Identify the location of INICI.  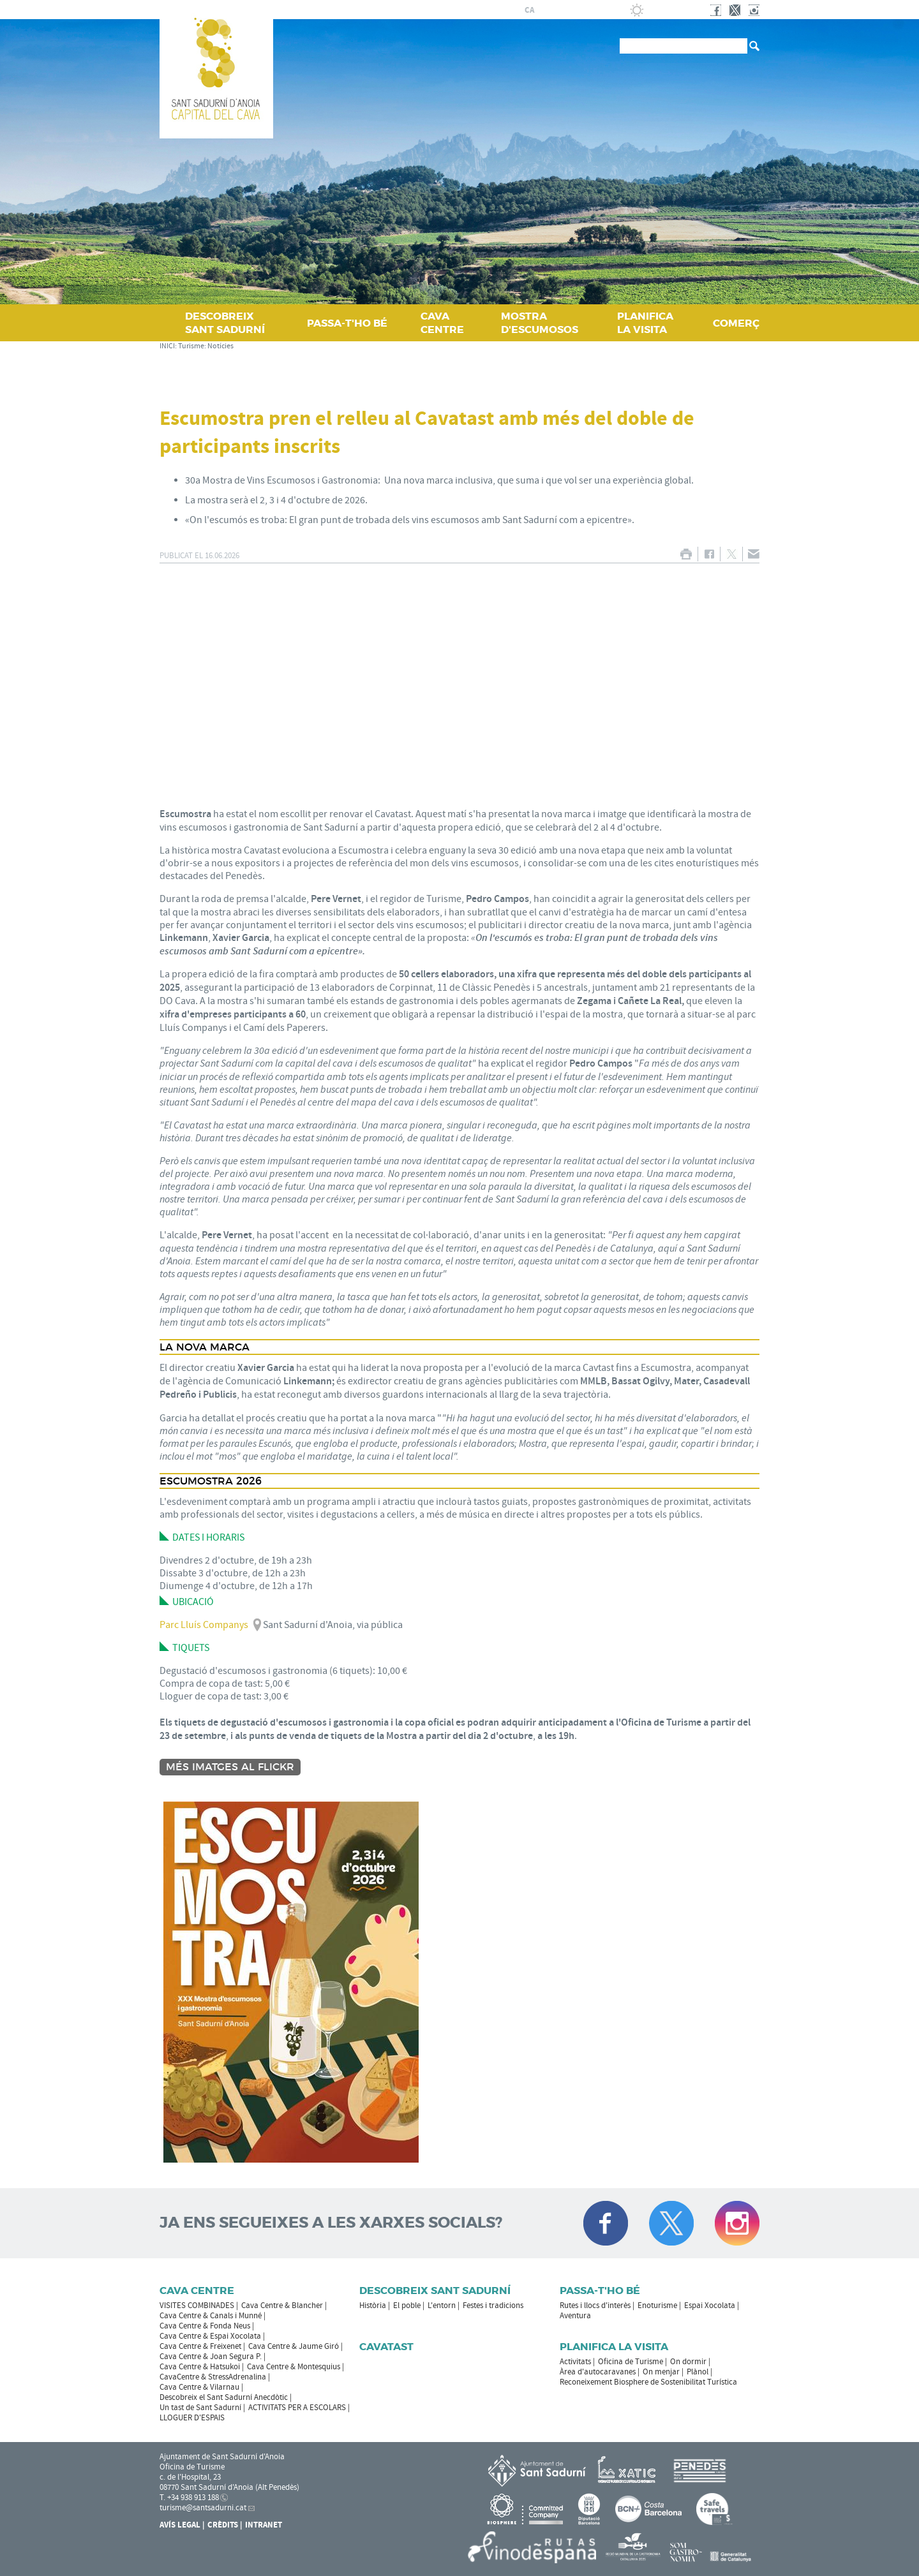
(167, 346).